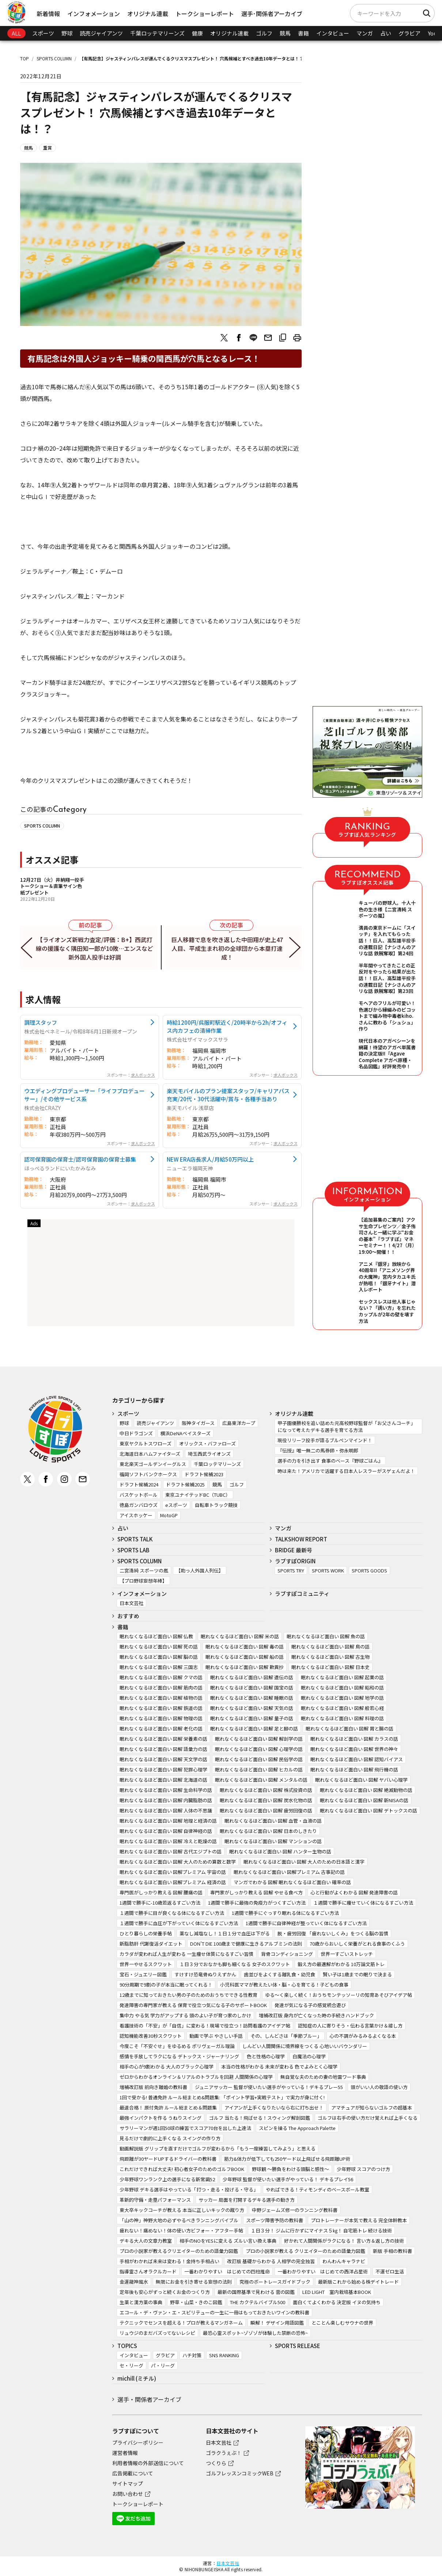 Image resolution: width=442 pixels, height=2576 pixels. I want to click on 眠れなくなるほど面白い 図解 ヤバい心理学, so click(361, 1779).